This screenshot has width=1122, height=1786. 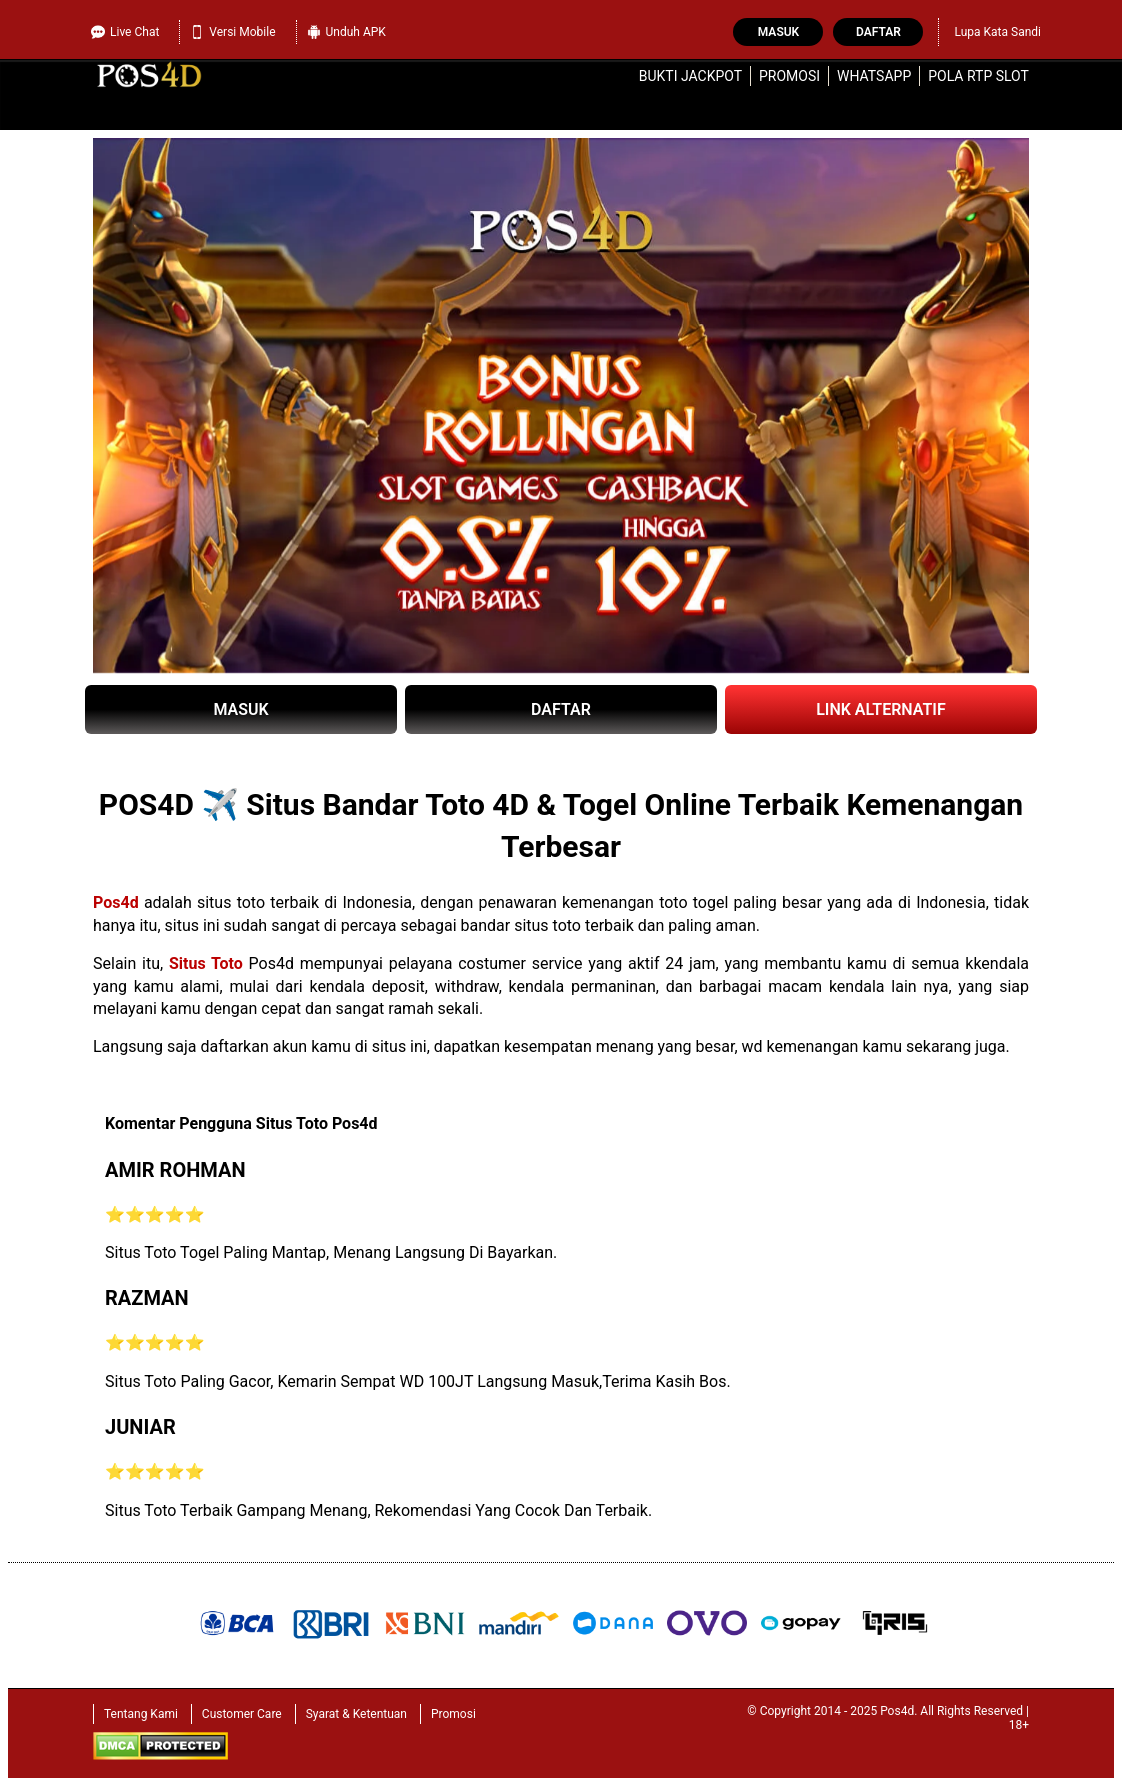 What do you see at coordinates (878, 32) in the screenshot?
I see `Daftar` at bounding box center [878, 32].